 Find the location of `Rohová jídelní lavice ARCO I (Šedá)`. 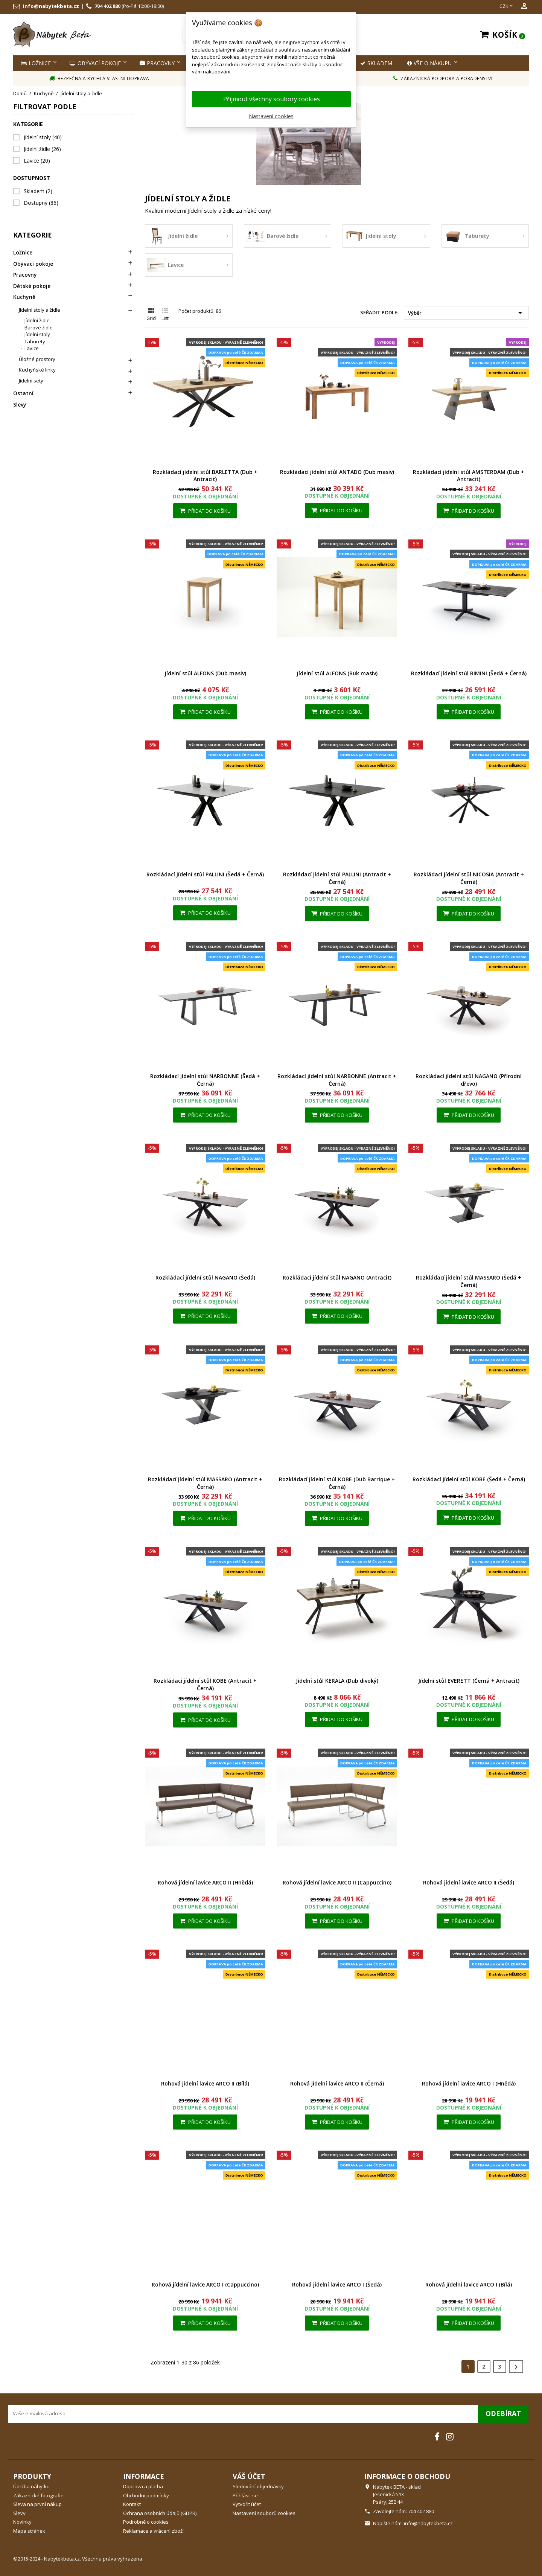

Rohová jídelní lavice ARCO I (Šedá) is located at coordinates (337, 2284).